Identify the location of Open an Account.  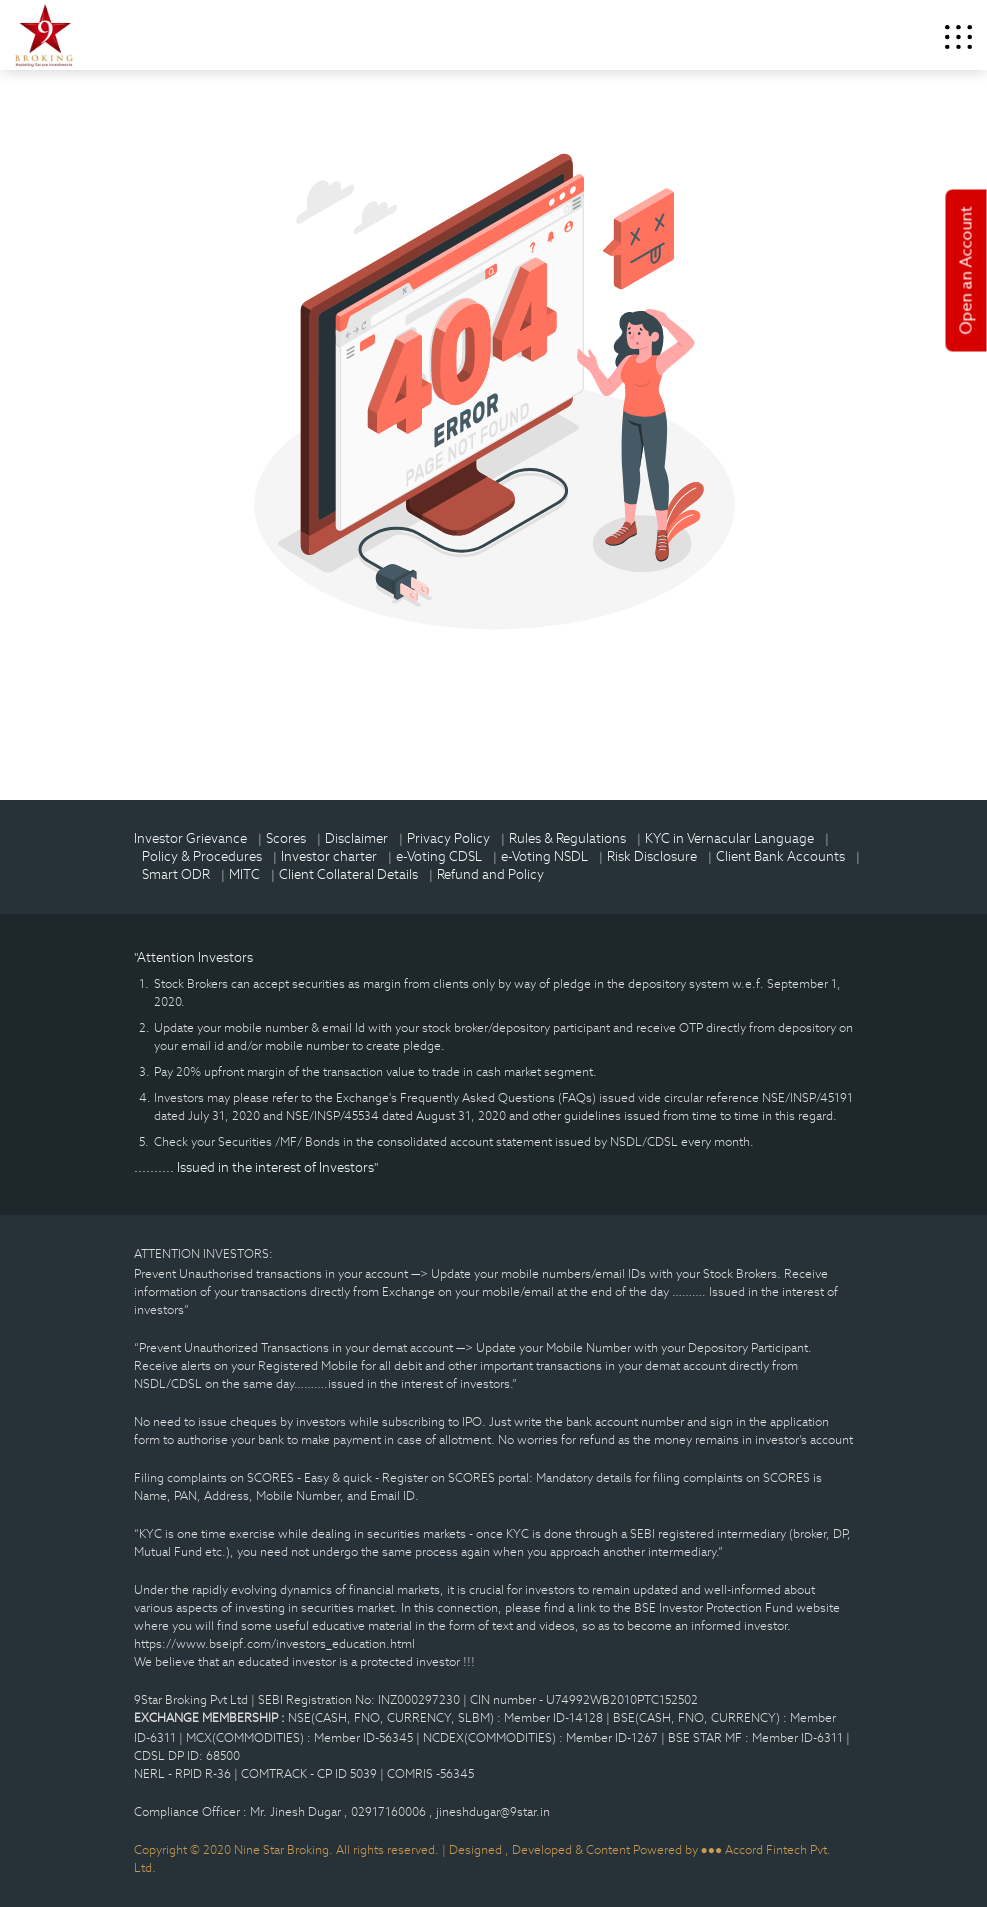
(966, 271).